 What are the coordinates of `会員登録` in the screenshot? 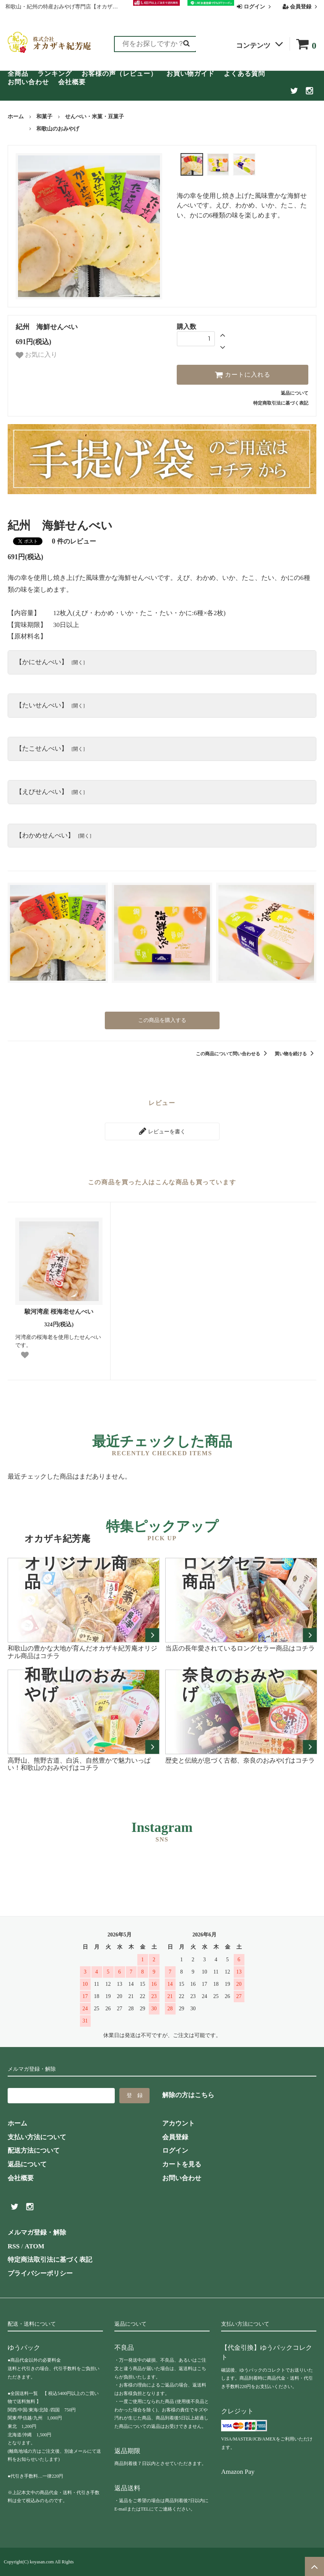 It's located at (301, 6).